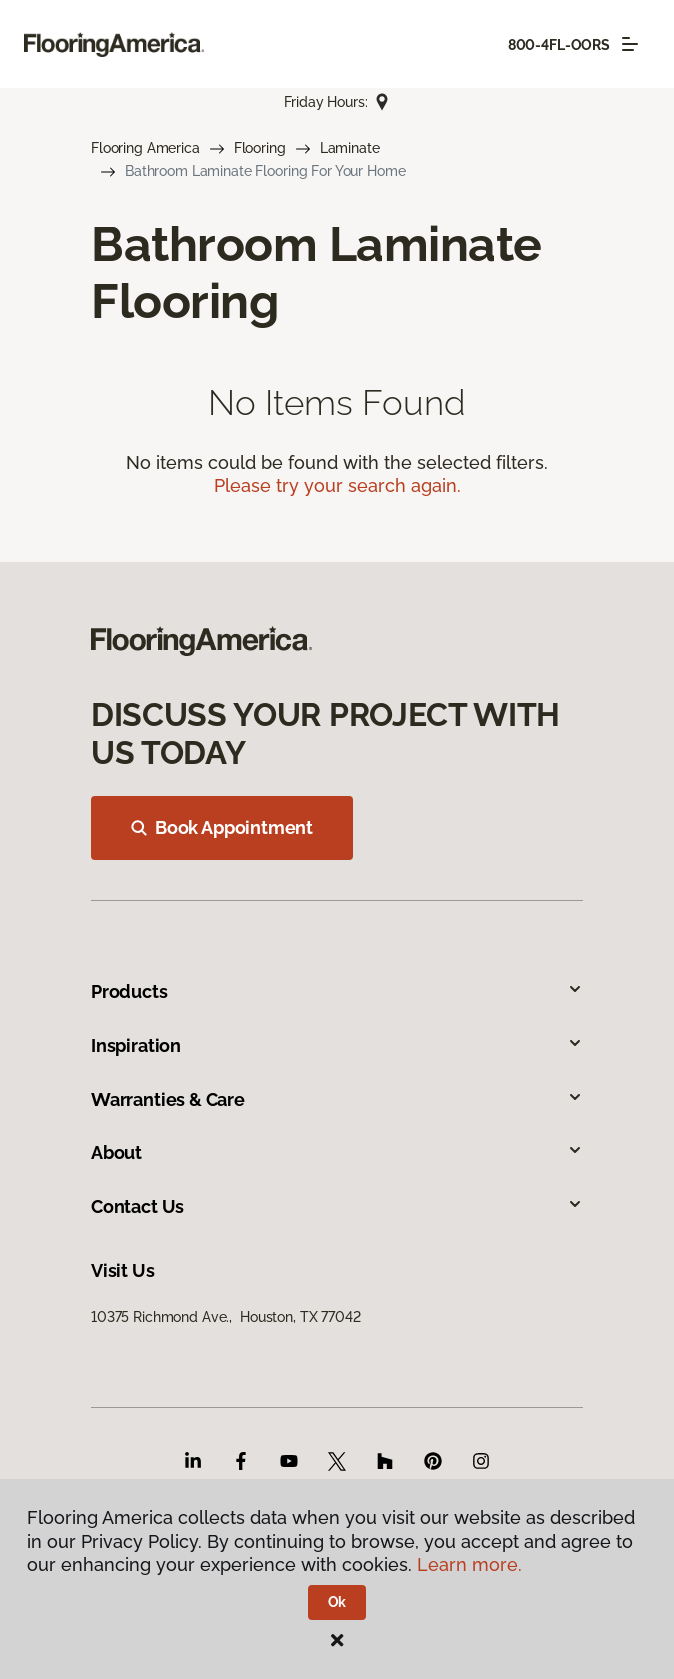 The image size is (674, 1679). I want to click on Warranties & Care, so click(337, 1099).